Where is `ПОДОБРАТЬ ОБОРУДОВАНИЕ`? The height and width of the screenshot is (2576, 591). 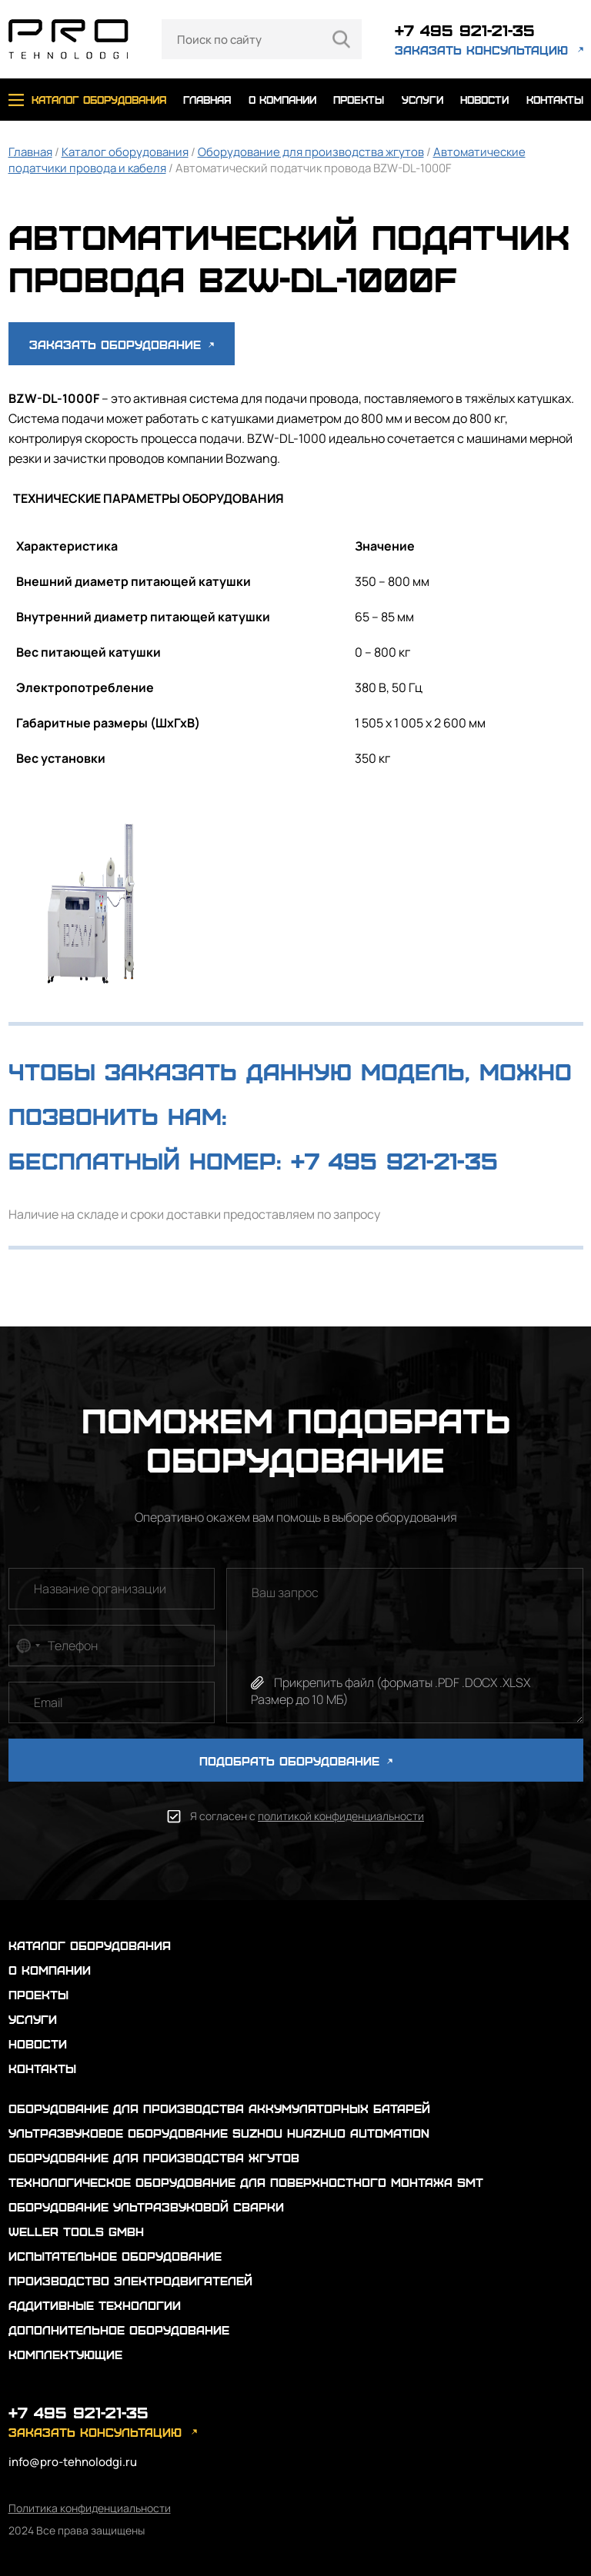 ПОДОБРАТЬ ОБОРУДОВАНИЕ is located at coordinates (295, 1760).